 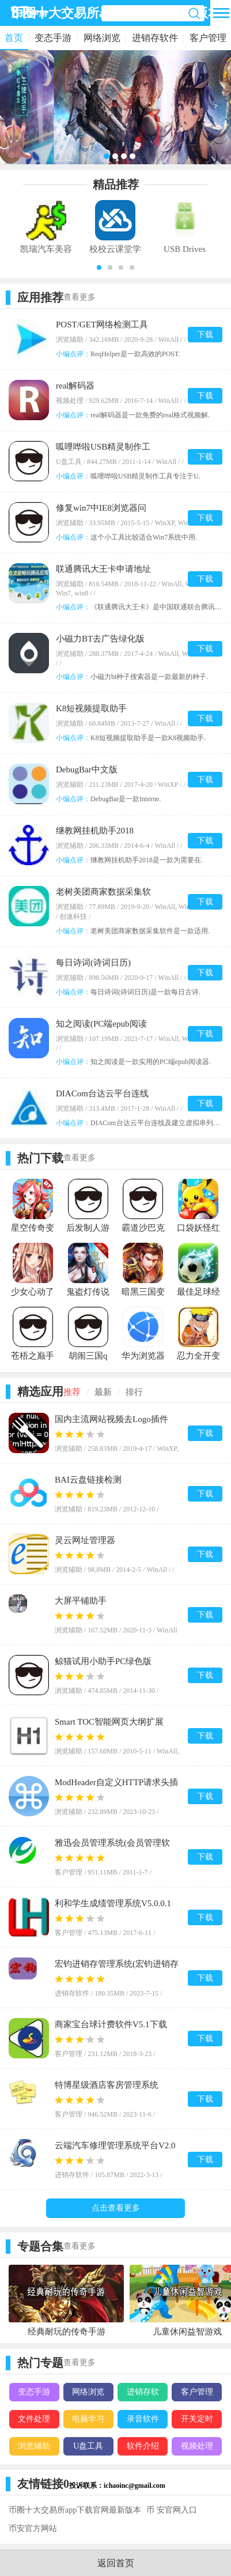 What do you see at coordinates (115, 2563) in the screenshot?
I see `返回首页` at bounding box center [115, 2563].